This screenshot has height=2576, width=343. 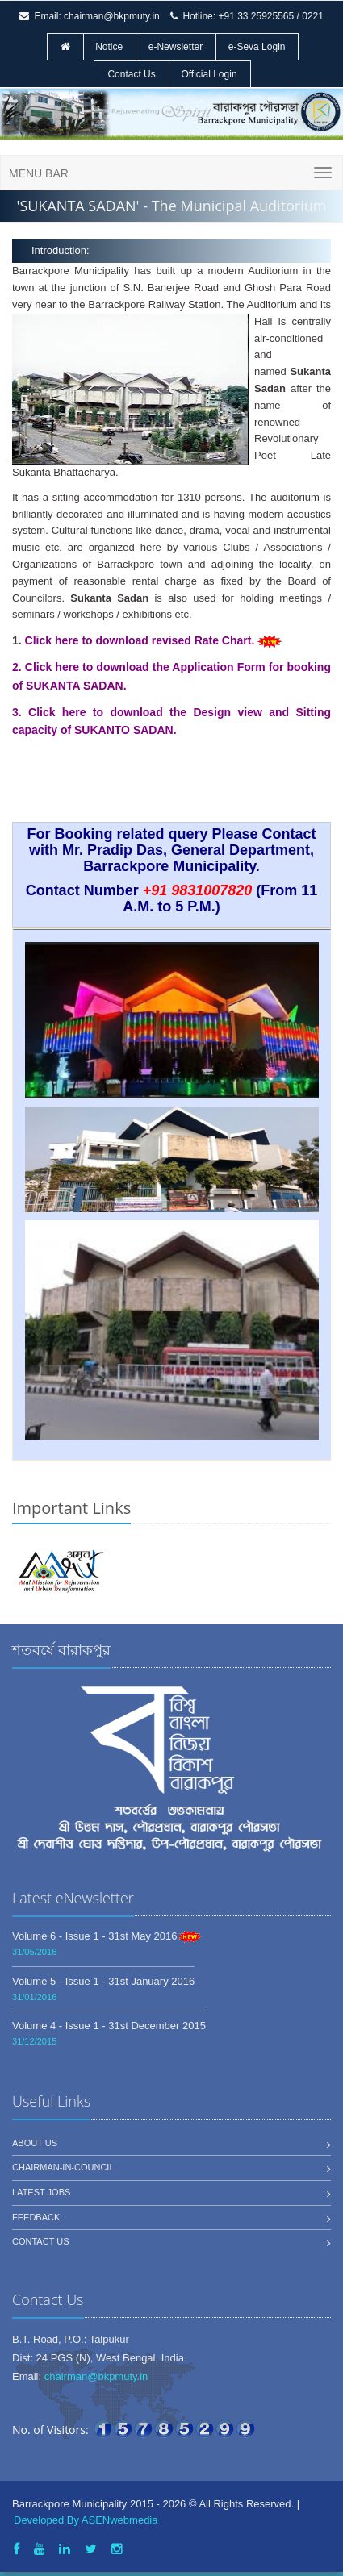 What do you see at coordinates (257, 46) in the screenshot?
I see `e-Seva Login` at bounding box center [257, 46].